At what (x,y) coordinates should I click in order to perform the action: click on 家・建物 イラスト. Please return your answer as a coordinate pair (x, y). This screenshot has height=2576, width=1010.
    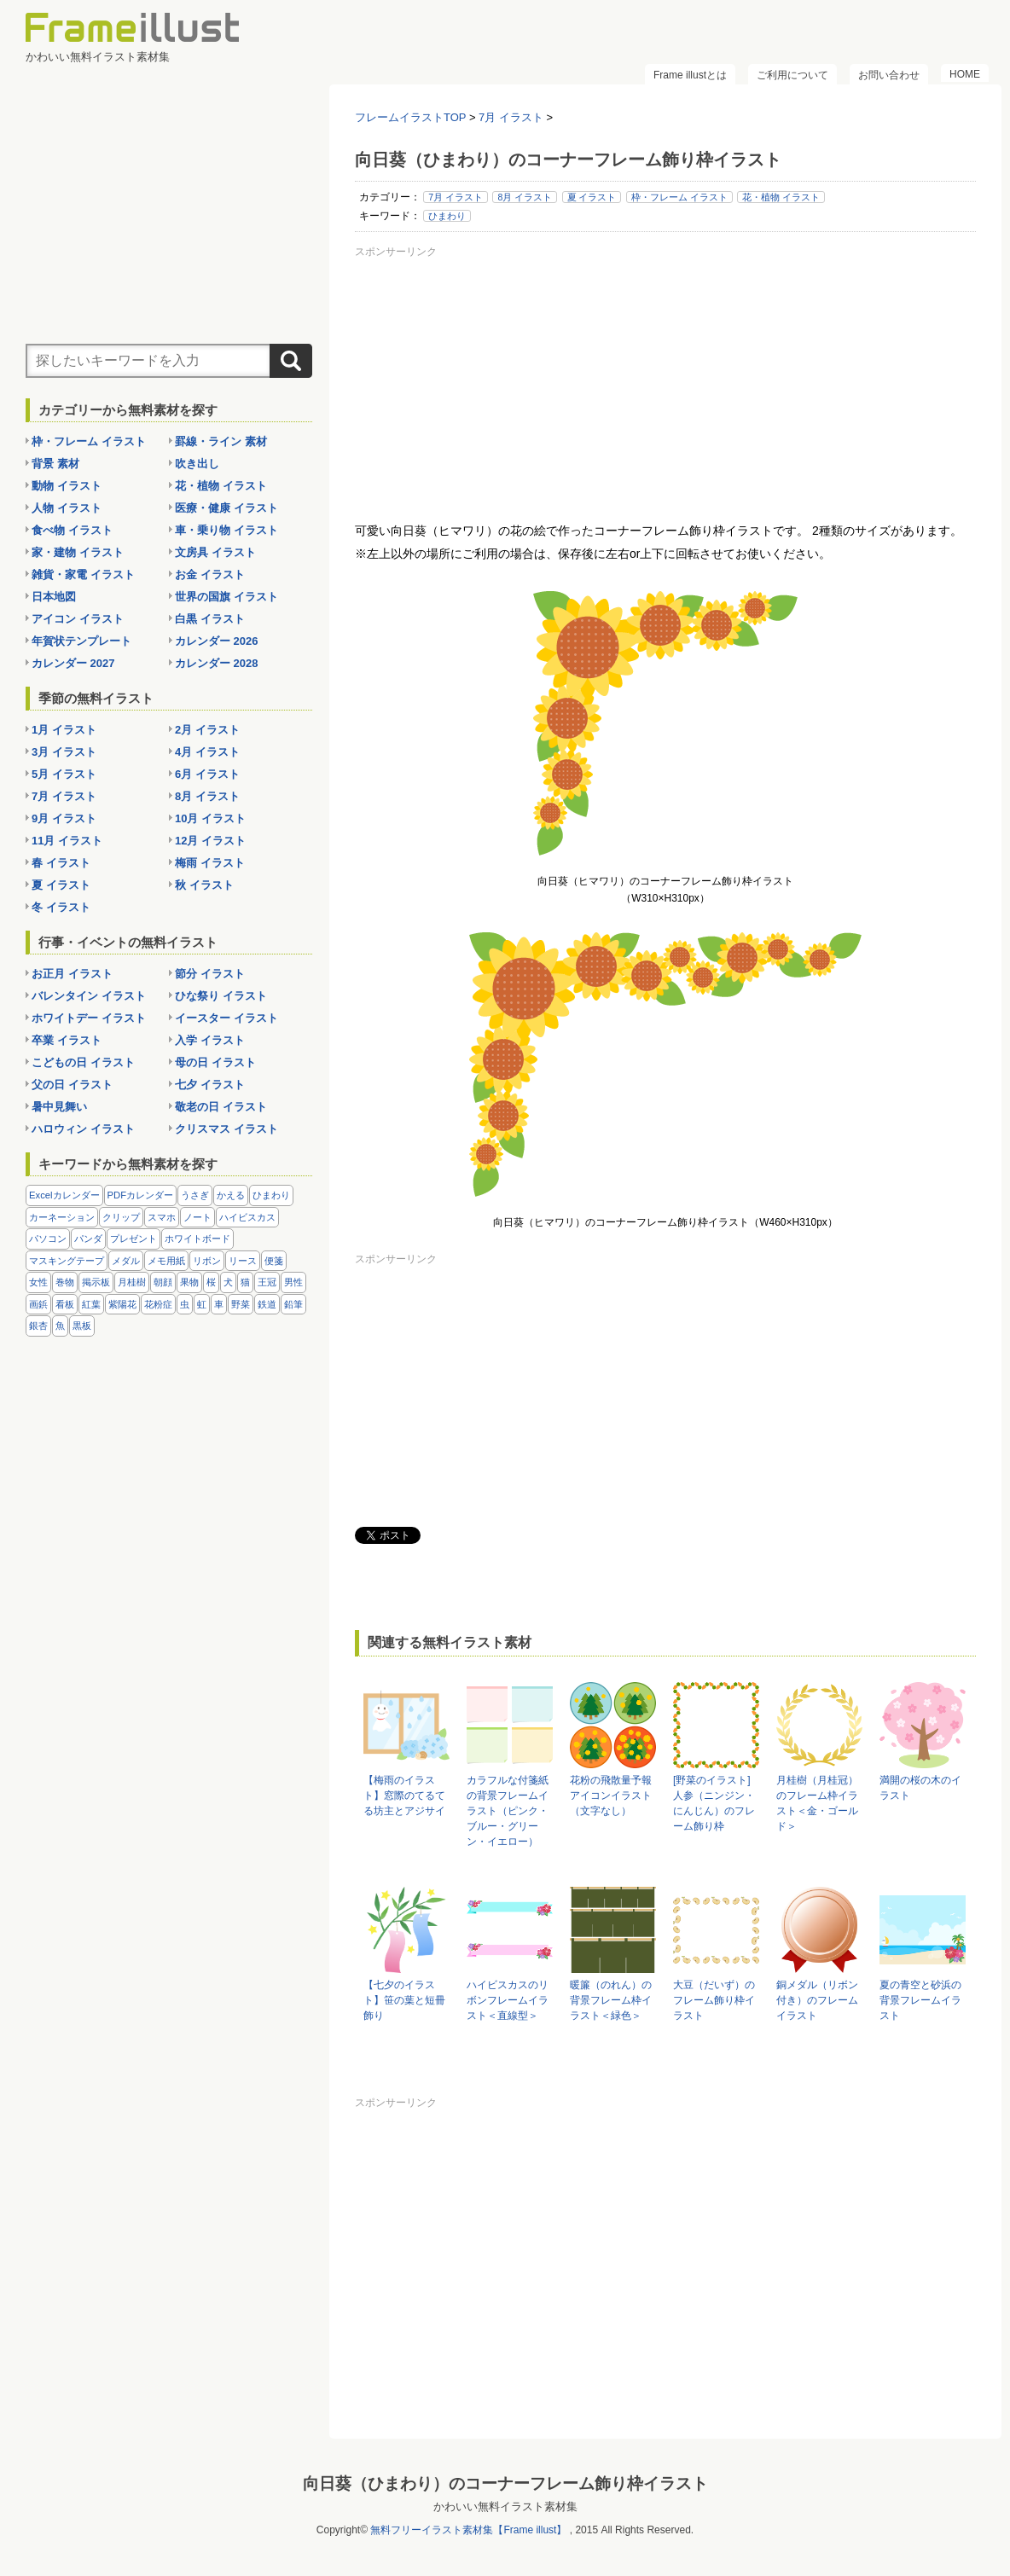
    Looking at the image, I should click on (78, 552).